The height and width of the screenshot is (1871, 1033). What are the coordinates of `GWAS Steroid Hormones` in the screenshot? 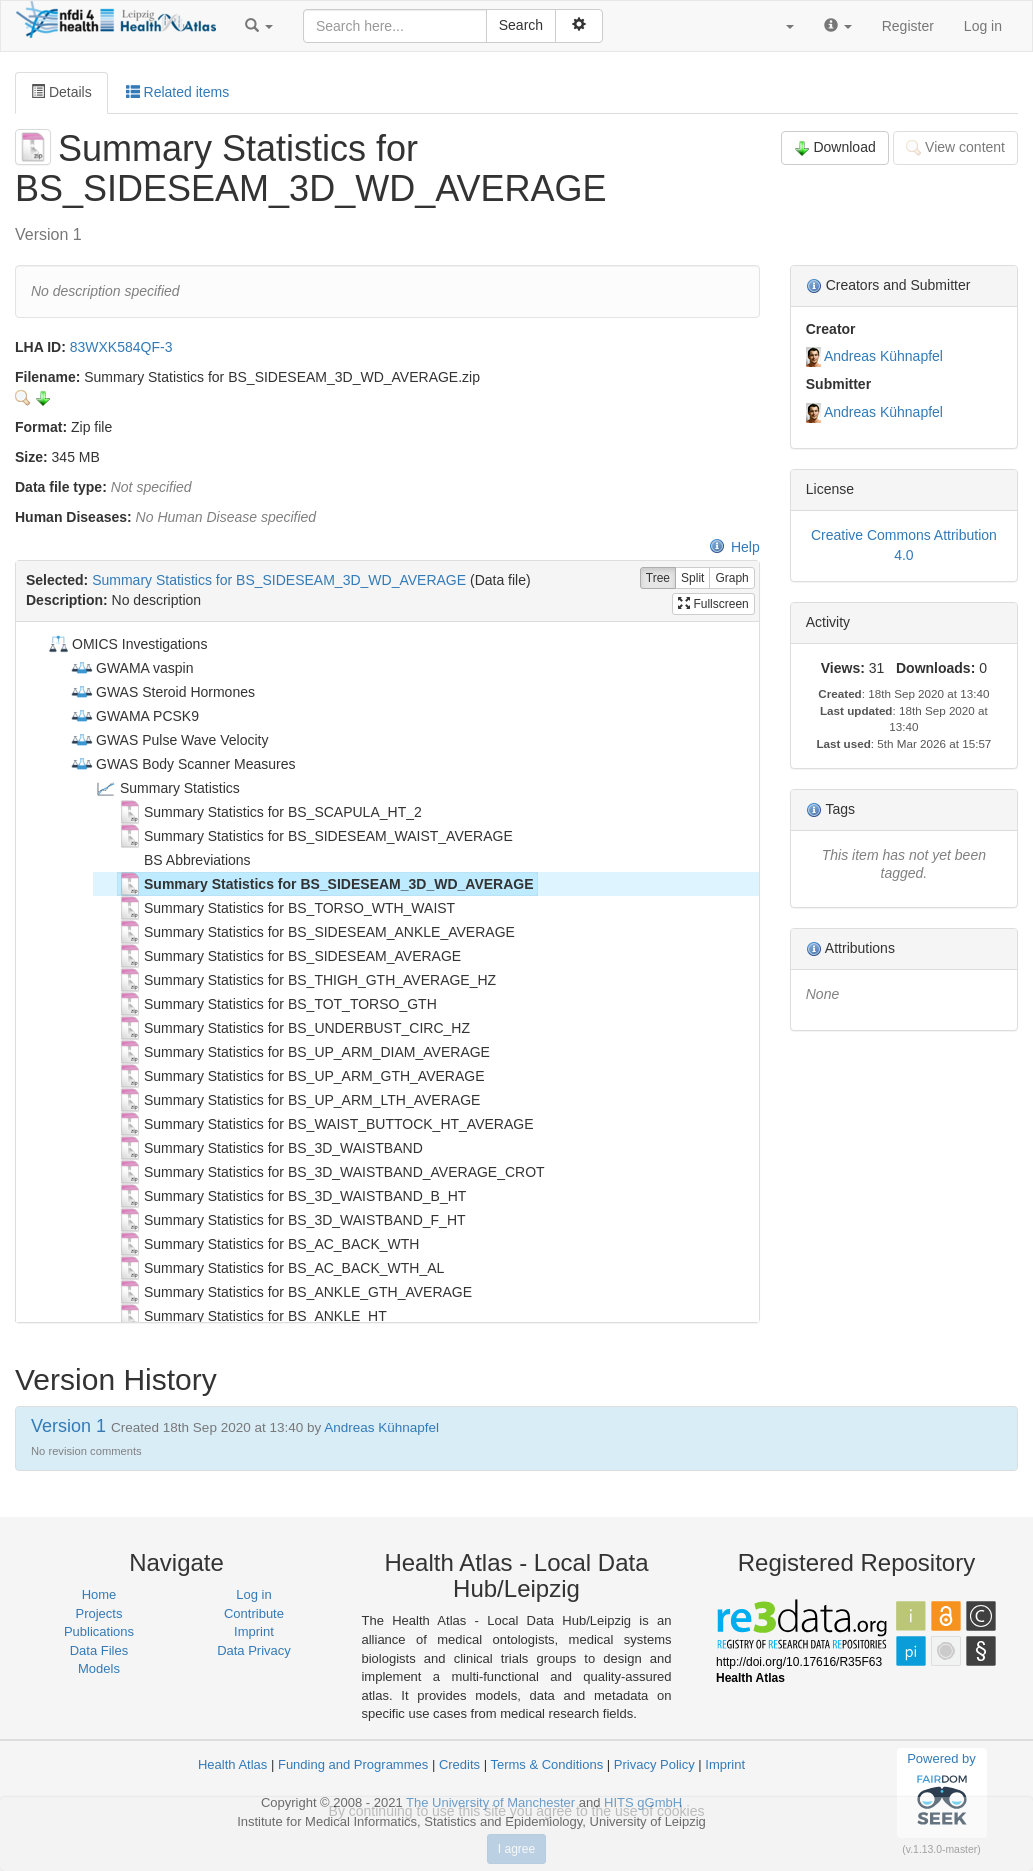 It's located at (162, 692).